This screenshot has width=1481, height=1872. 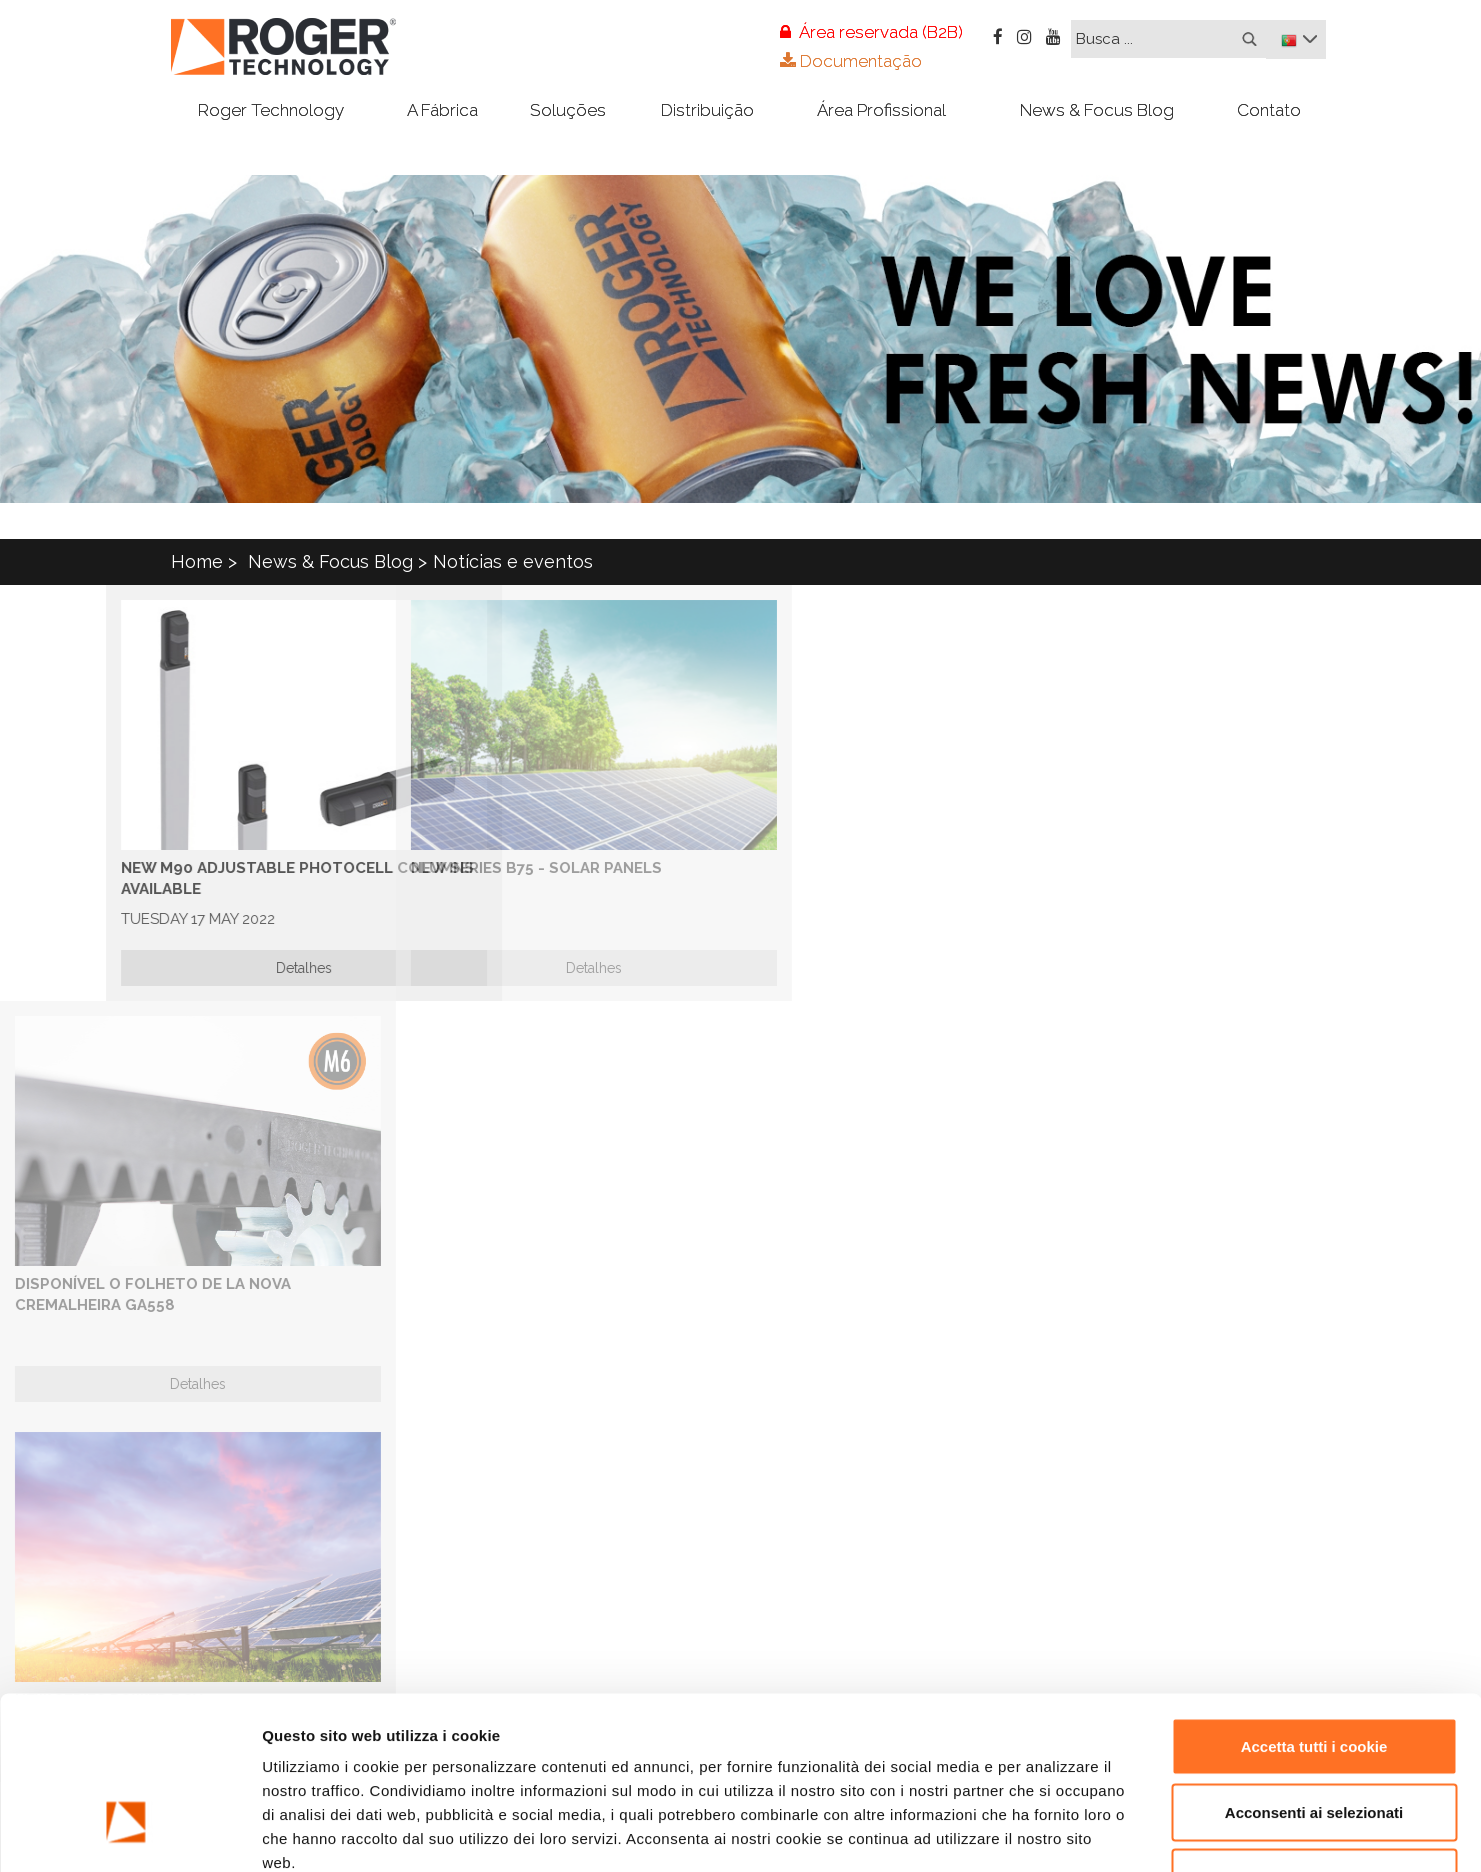 I want to click on Distribuição, so click(x=707, y=110).